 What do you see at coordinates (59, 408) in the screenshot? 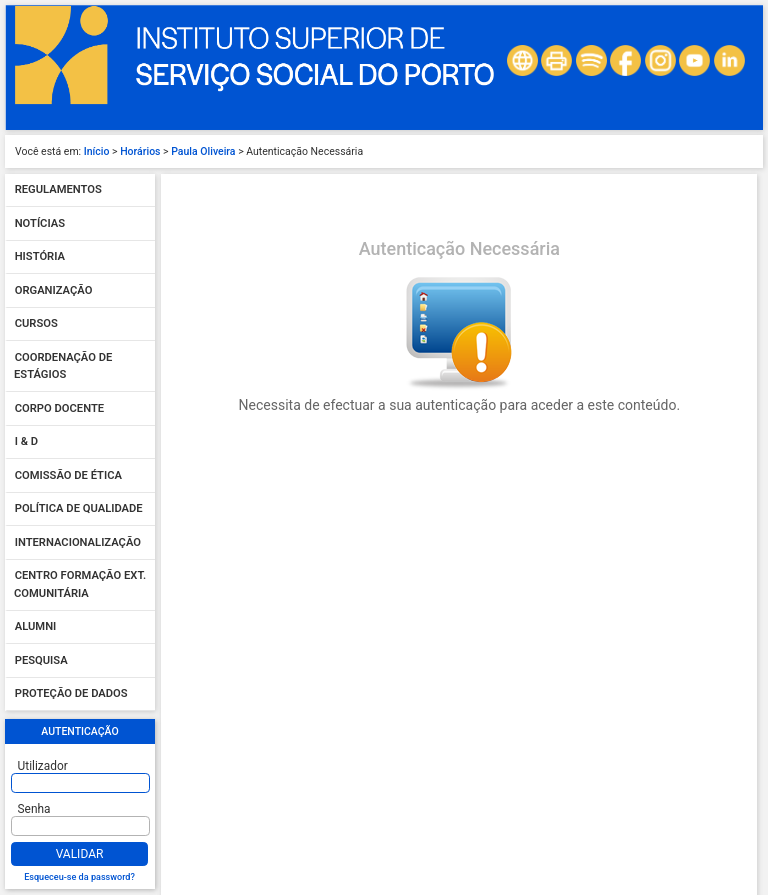
I see `Corpo Docente` at bounding box center [59, 408].